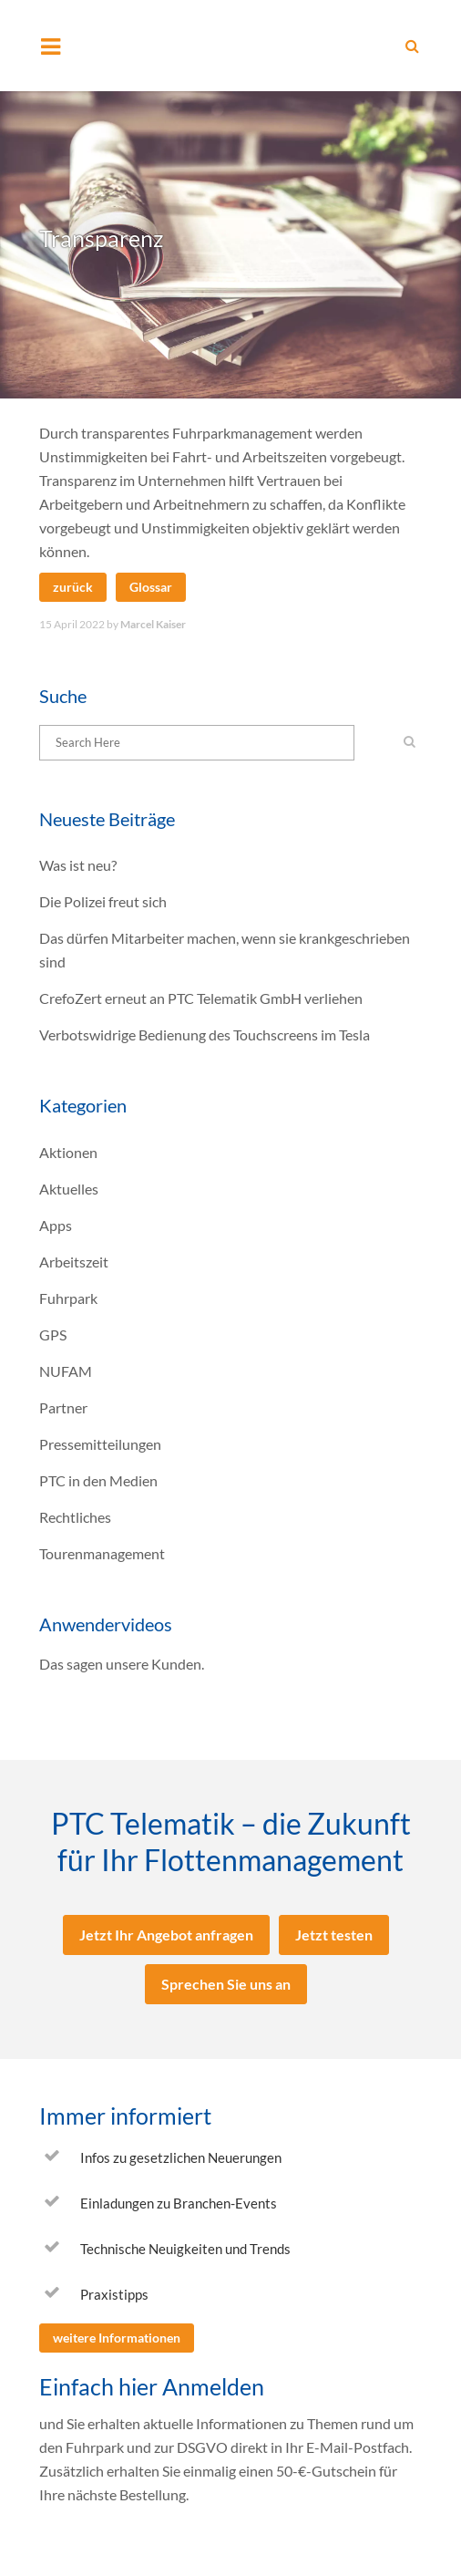 The height and width of the screenshot is (2576, 461). I want to click on Rechtliches, so click(75, 1517).